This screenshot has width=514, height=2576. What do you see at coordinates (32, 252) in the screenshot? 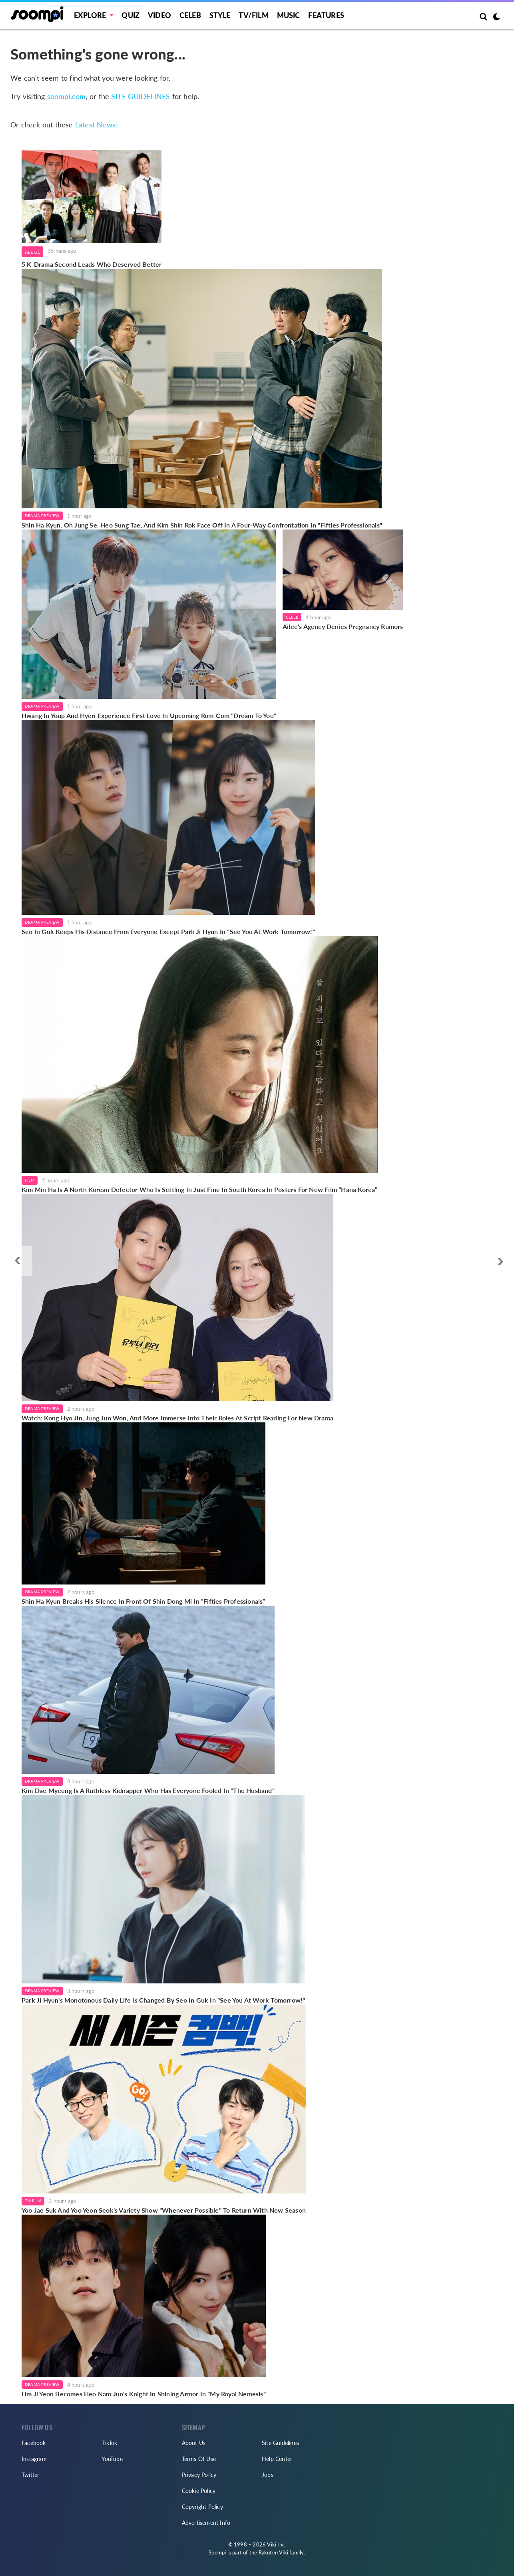
I see `Drama` at bounding box center [32, 252].